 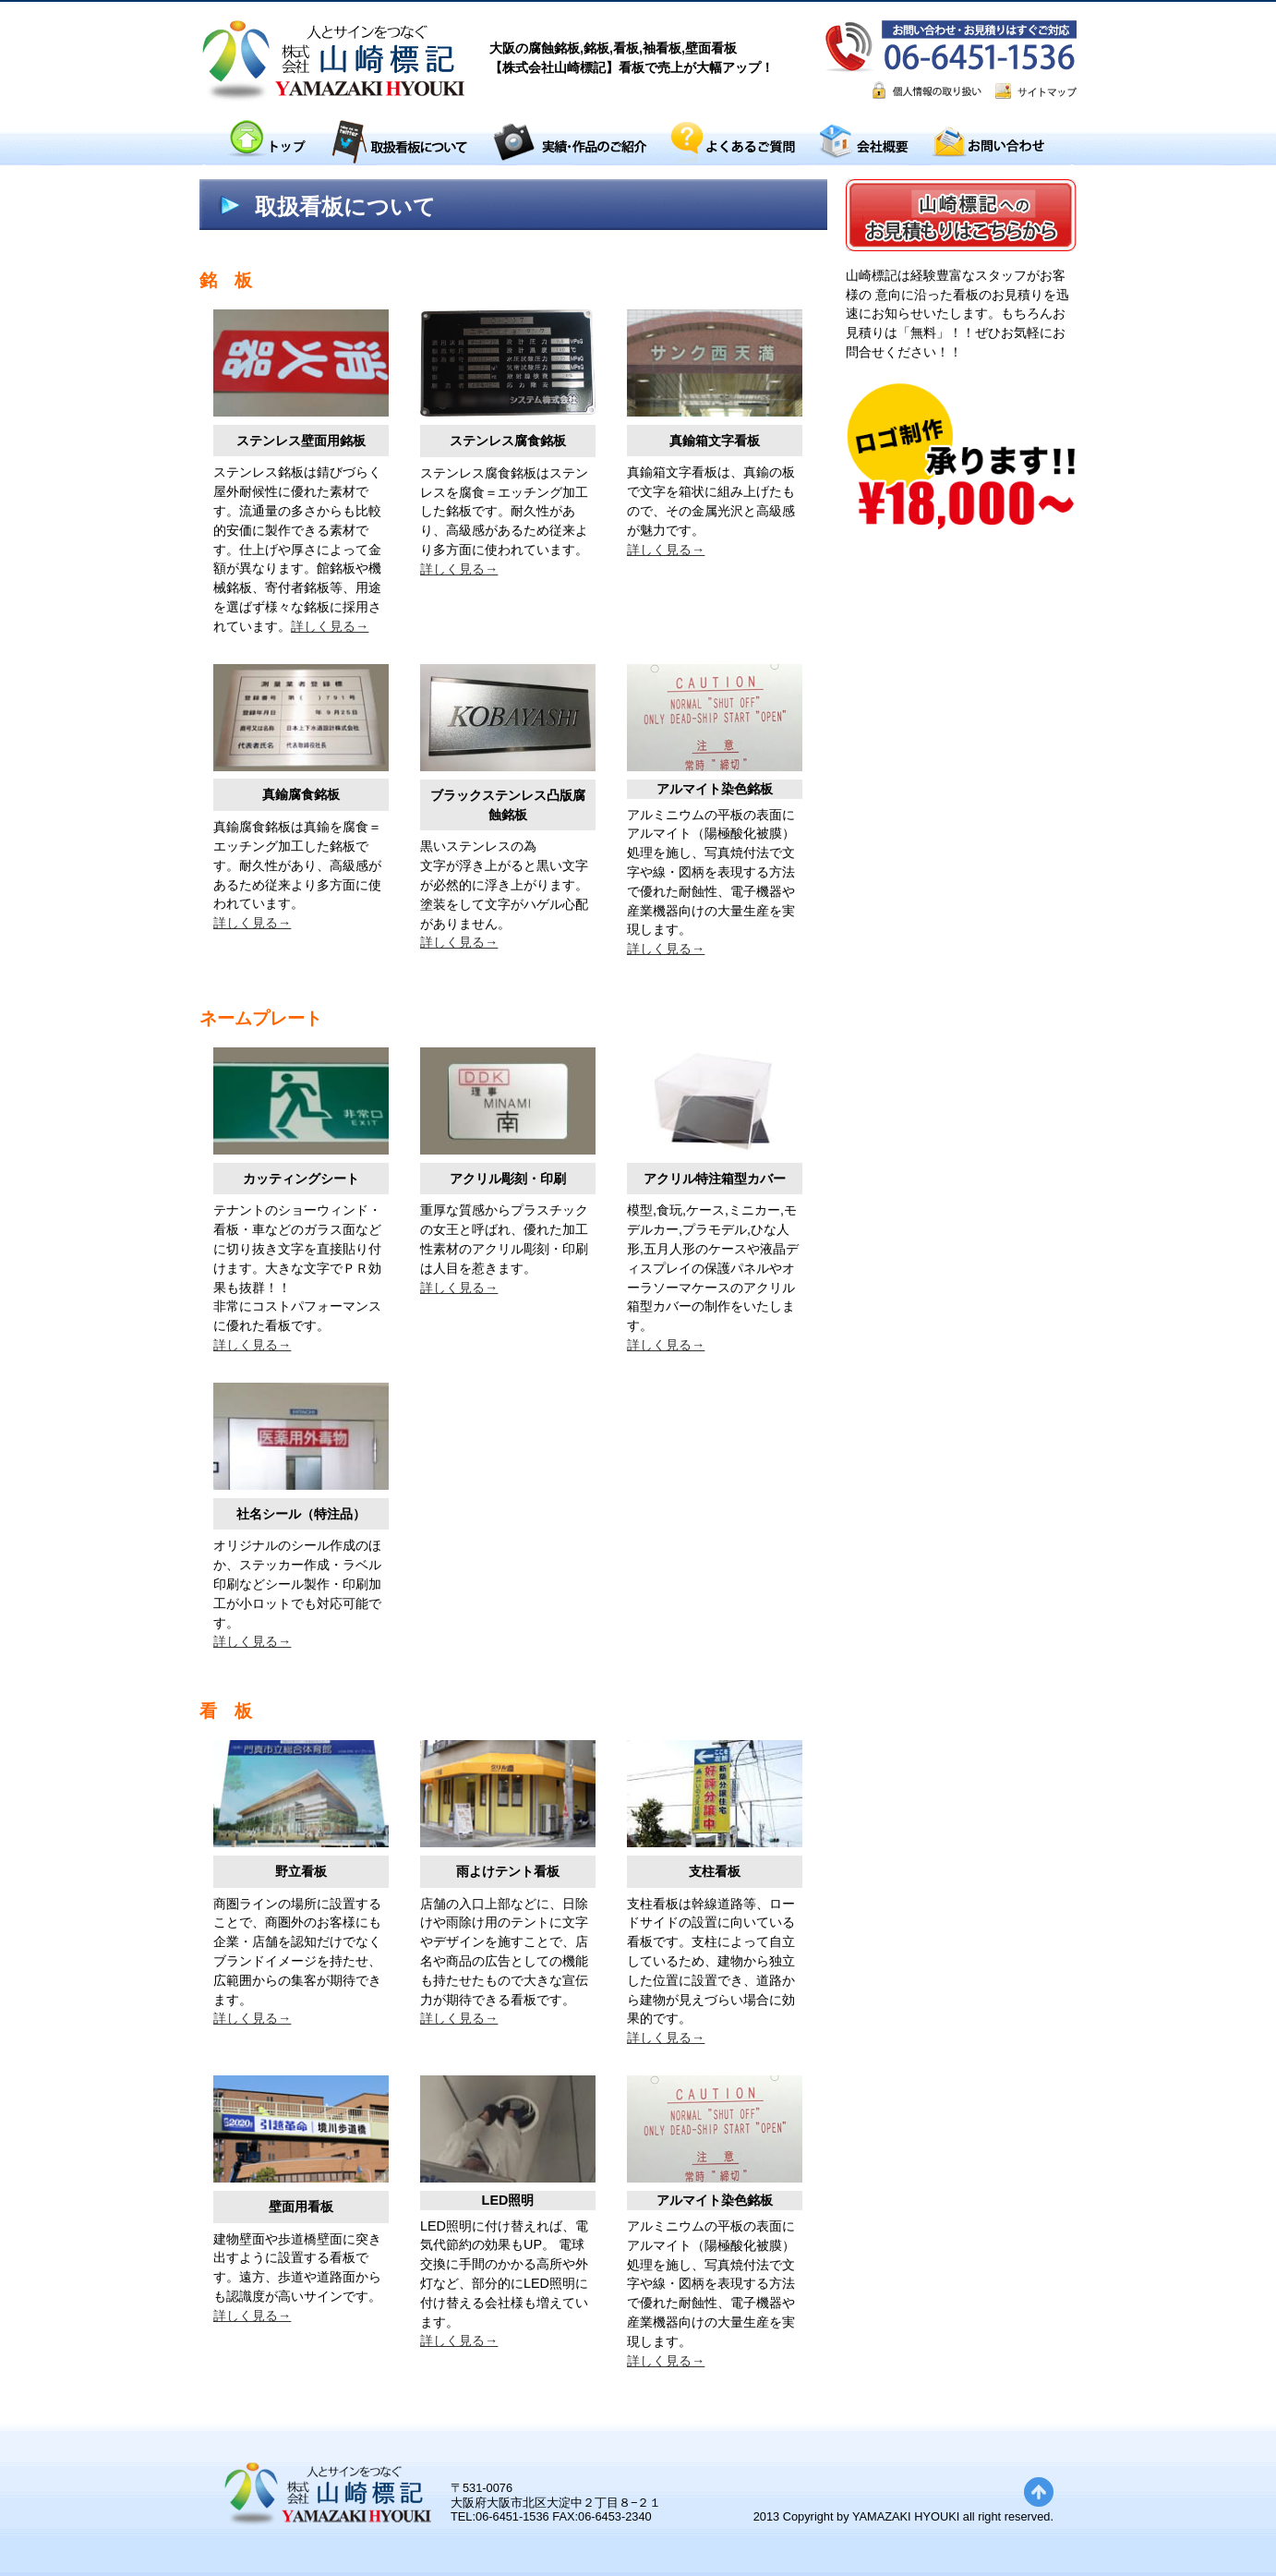 What do you see at coordinates (988, 142) in the screenshot?
I see `お問い合わせ` at bounding box center [988, 142].